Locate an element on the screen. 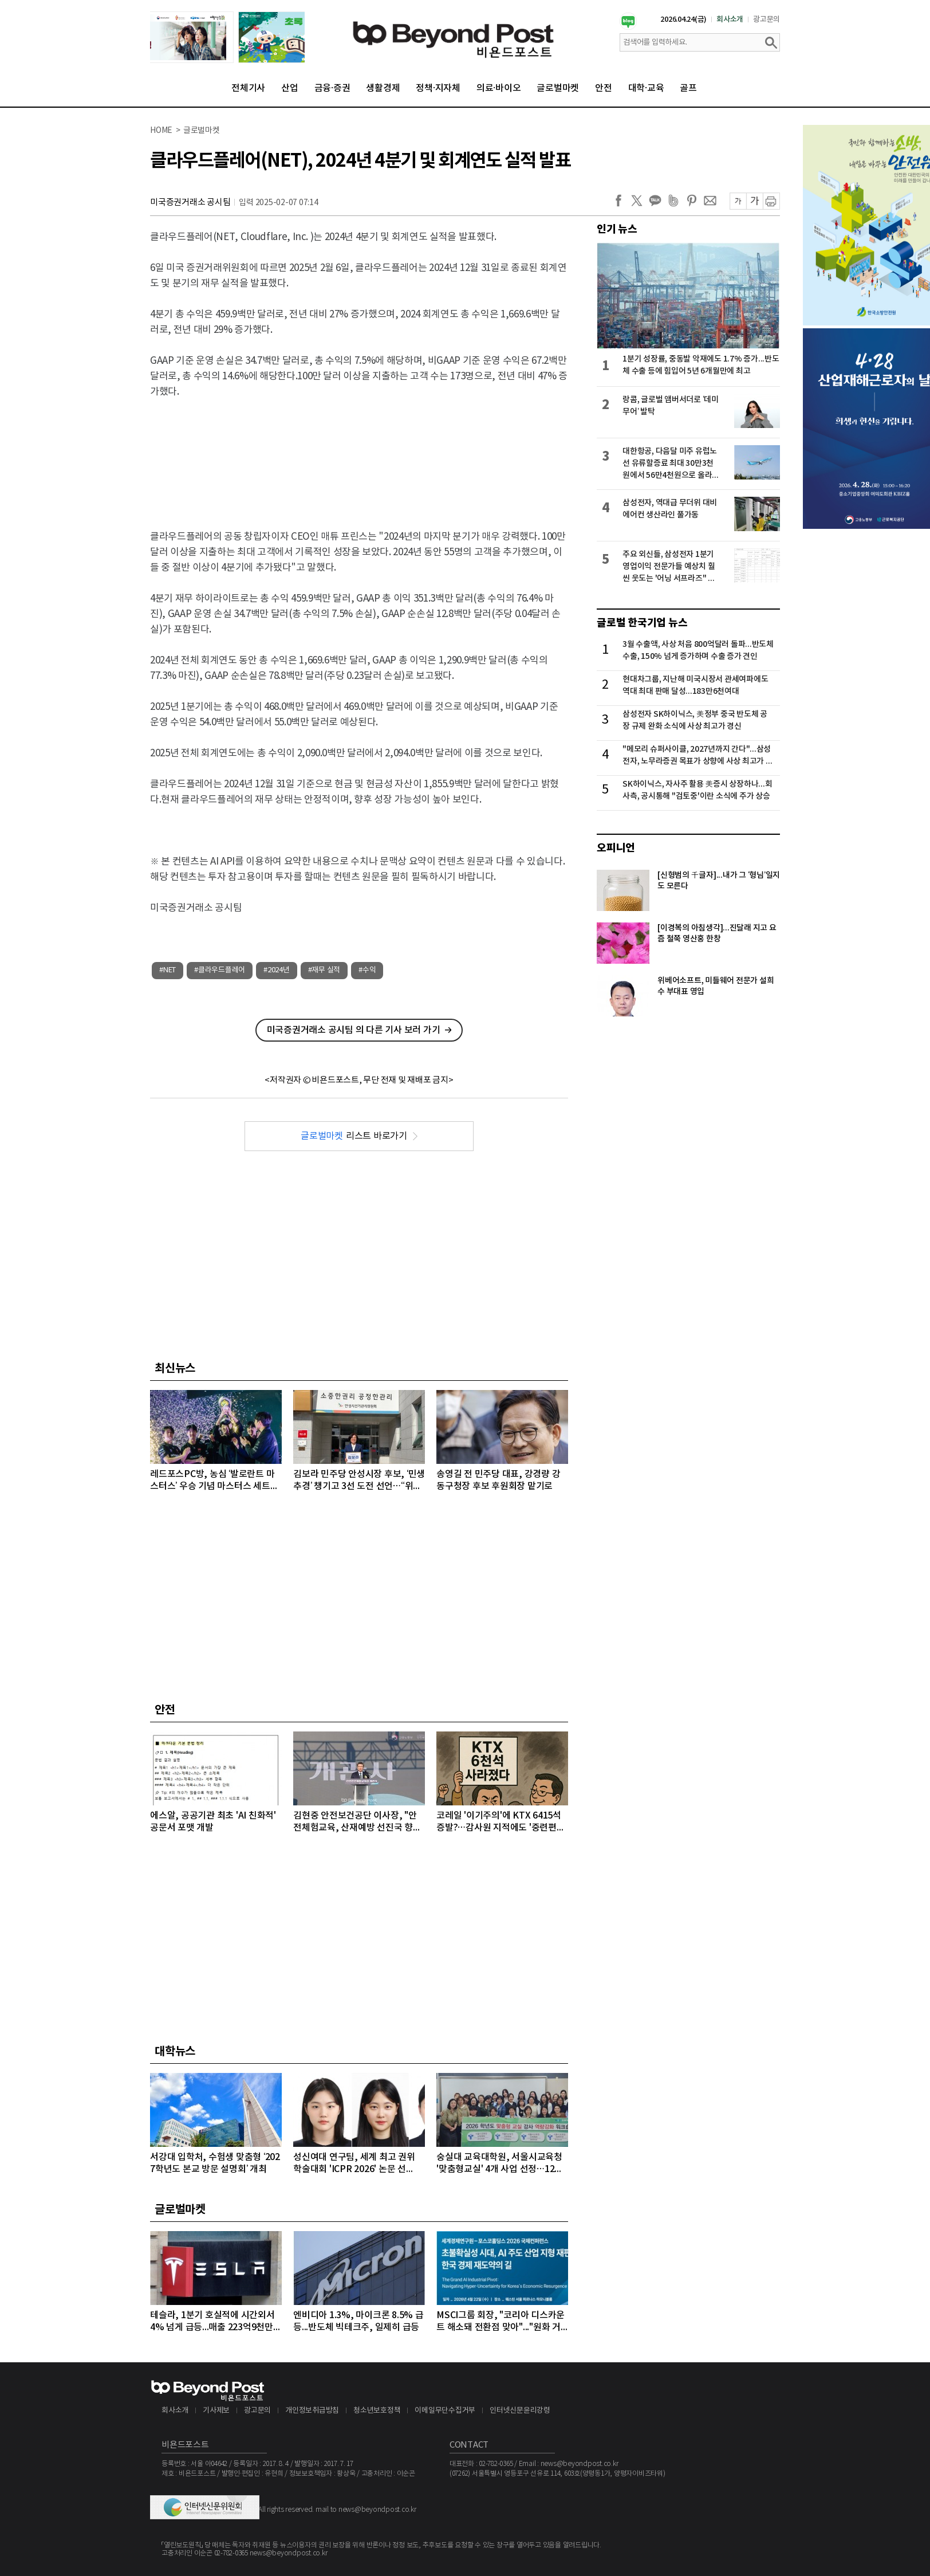 The height and width of the screenshot is (2576, 930). 숭실대 교육대학원, 서울시교육청 '맞춤형교실' 4개 사업 선정…12억 원 규모 수주 is located at coordinates (499, 2164).